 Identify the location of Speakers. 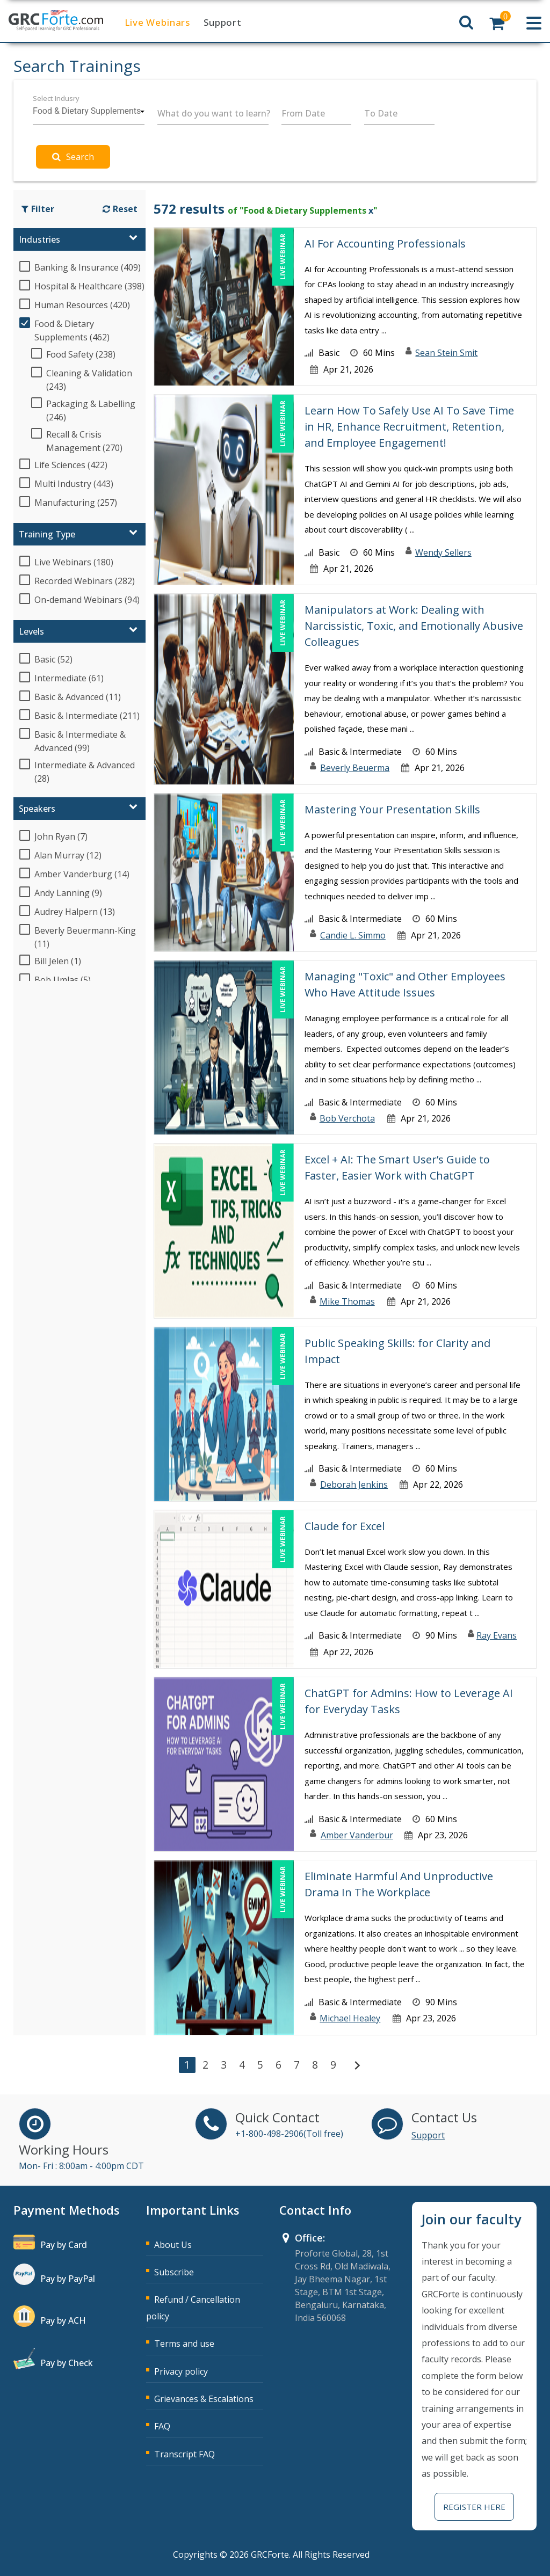
(37, 808).